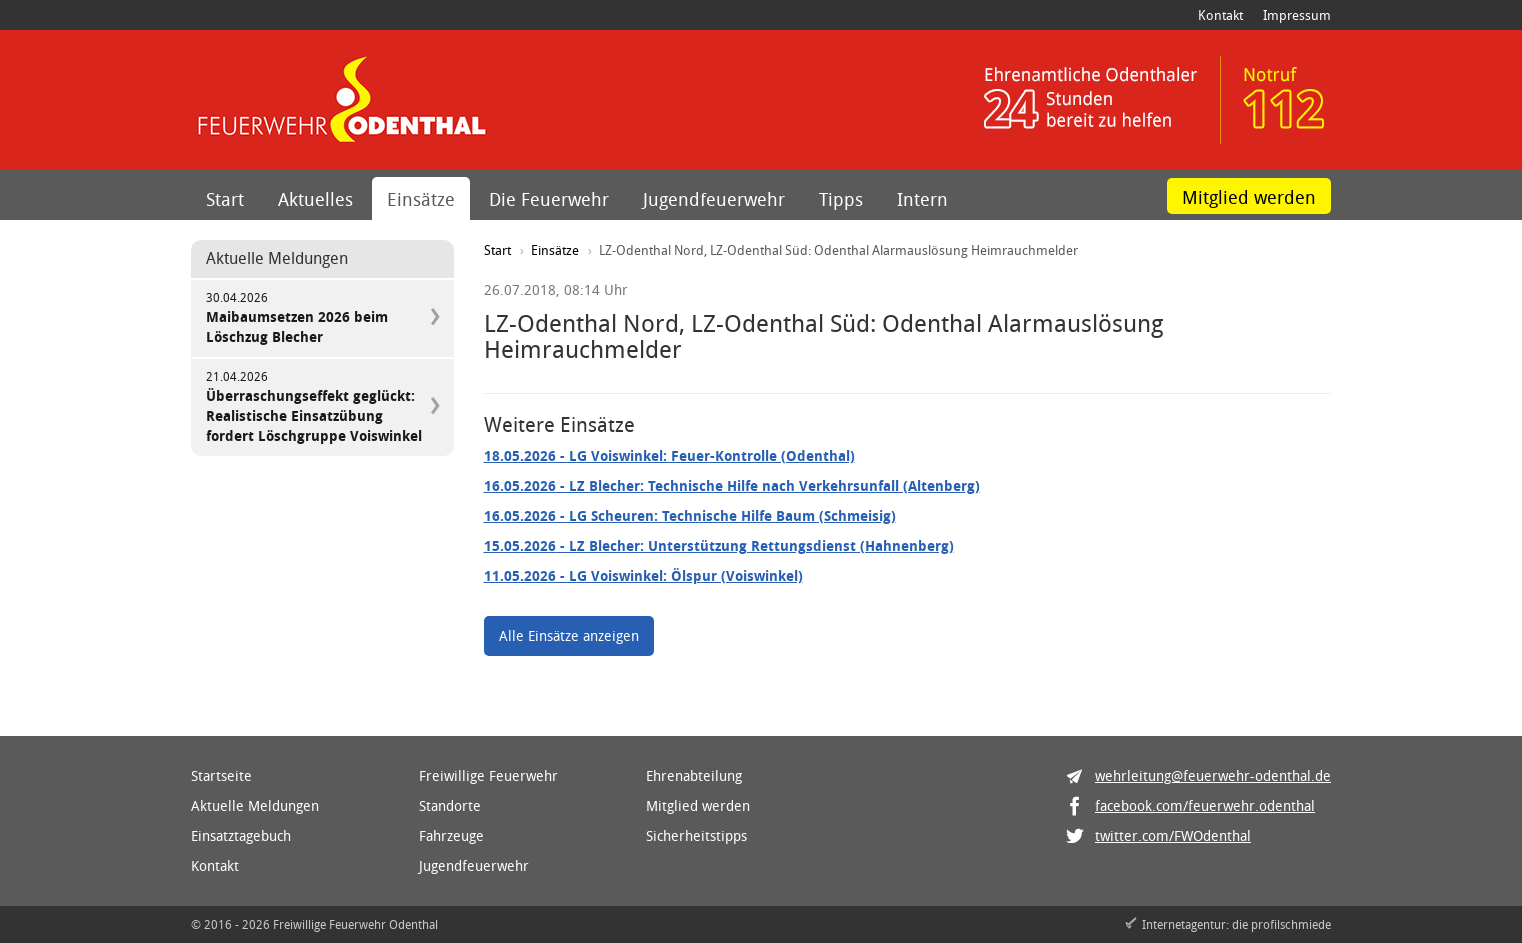 This screenshot has height=943, width=1522. What do you see at coordinates (732, 485) in the screenshot?
I see `- LZ Blecher: Technische Hilfe nach Verkehrsunfall (Altenberg)` at bounding box center [732, 485].